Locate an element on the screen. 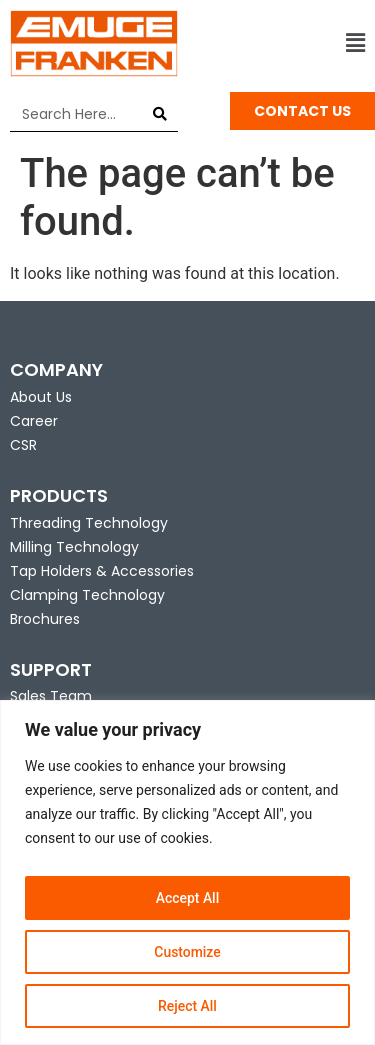  Career is located at coordinates (34, 421).